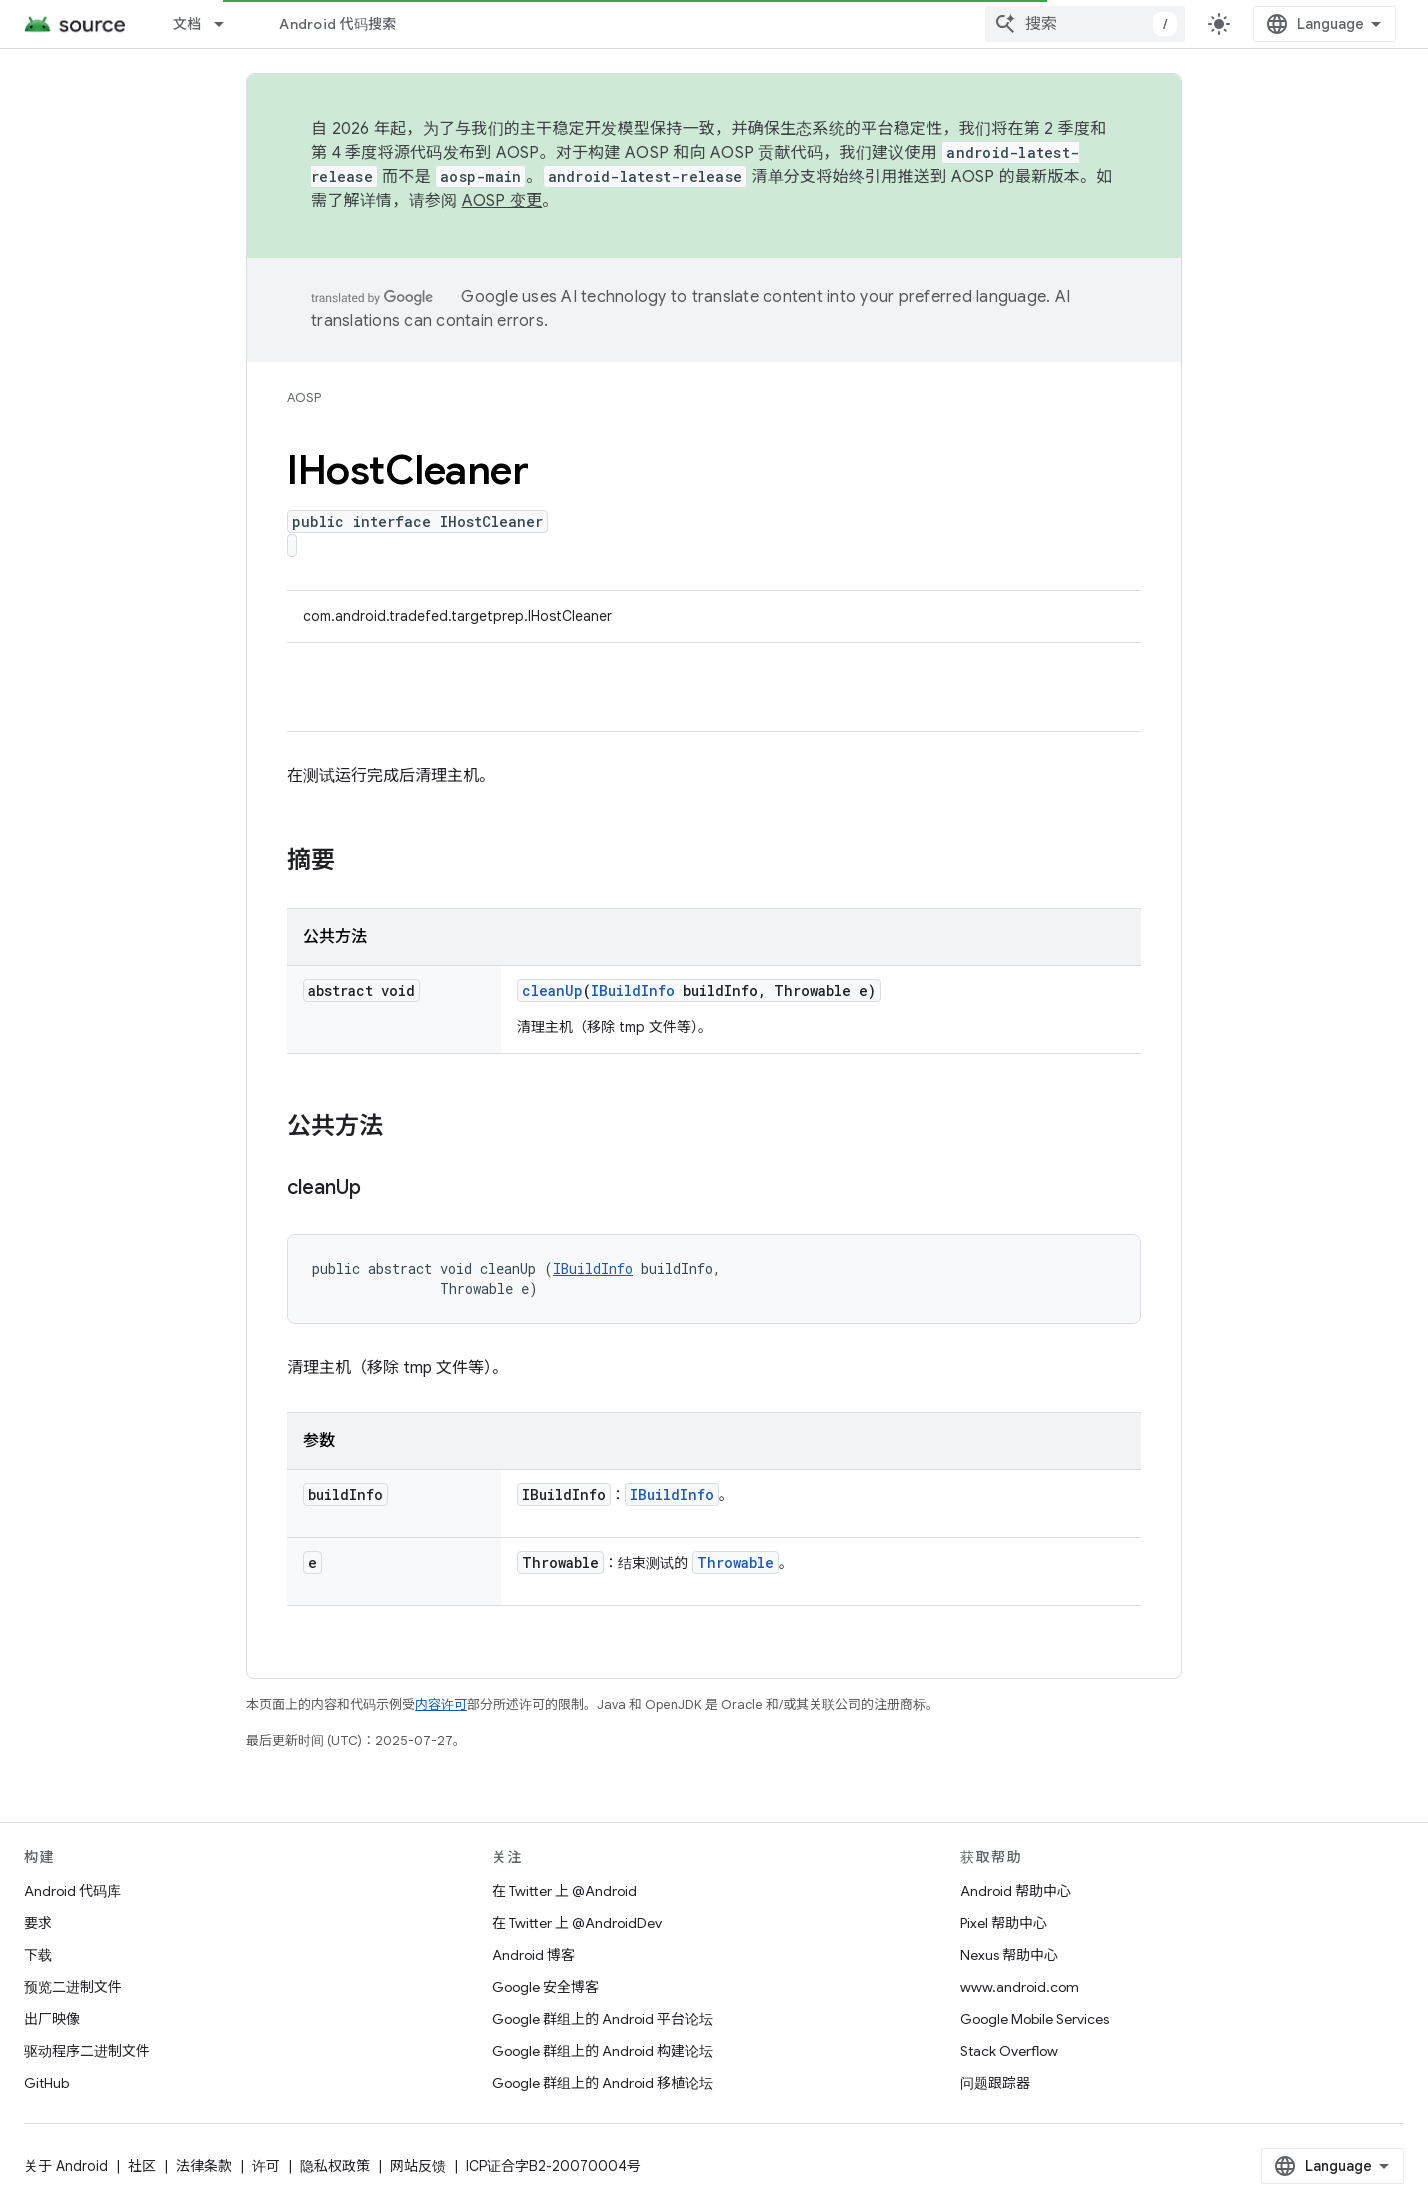  I want to click on 许可, so click(266, 2166).